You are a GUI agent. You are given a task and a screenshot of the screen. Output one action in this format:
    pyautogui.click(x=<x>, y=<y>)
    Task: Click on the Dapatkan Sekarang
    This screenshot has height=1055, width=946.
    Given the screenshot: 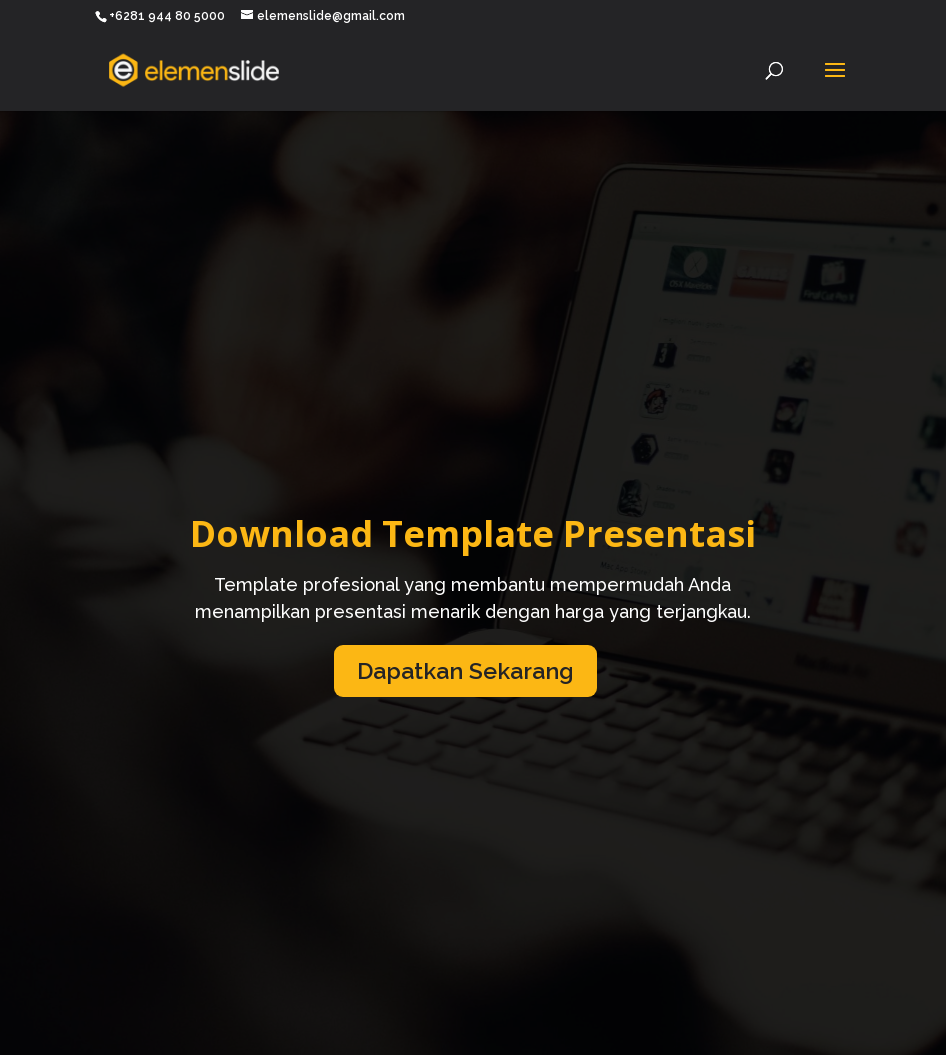 What is the action you would take?
    pyautogui.click(x=465, y=670)
    